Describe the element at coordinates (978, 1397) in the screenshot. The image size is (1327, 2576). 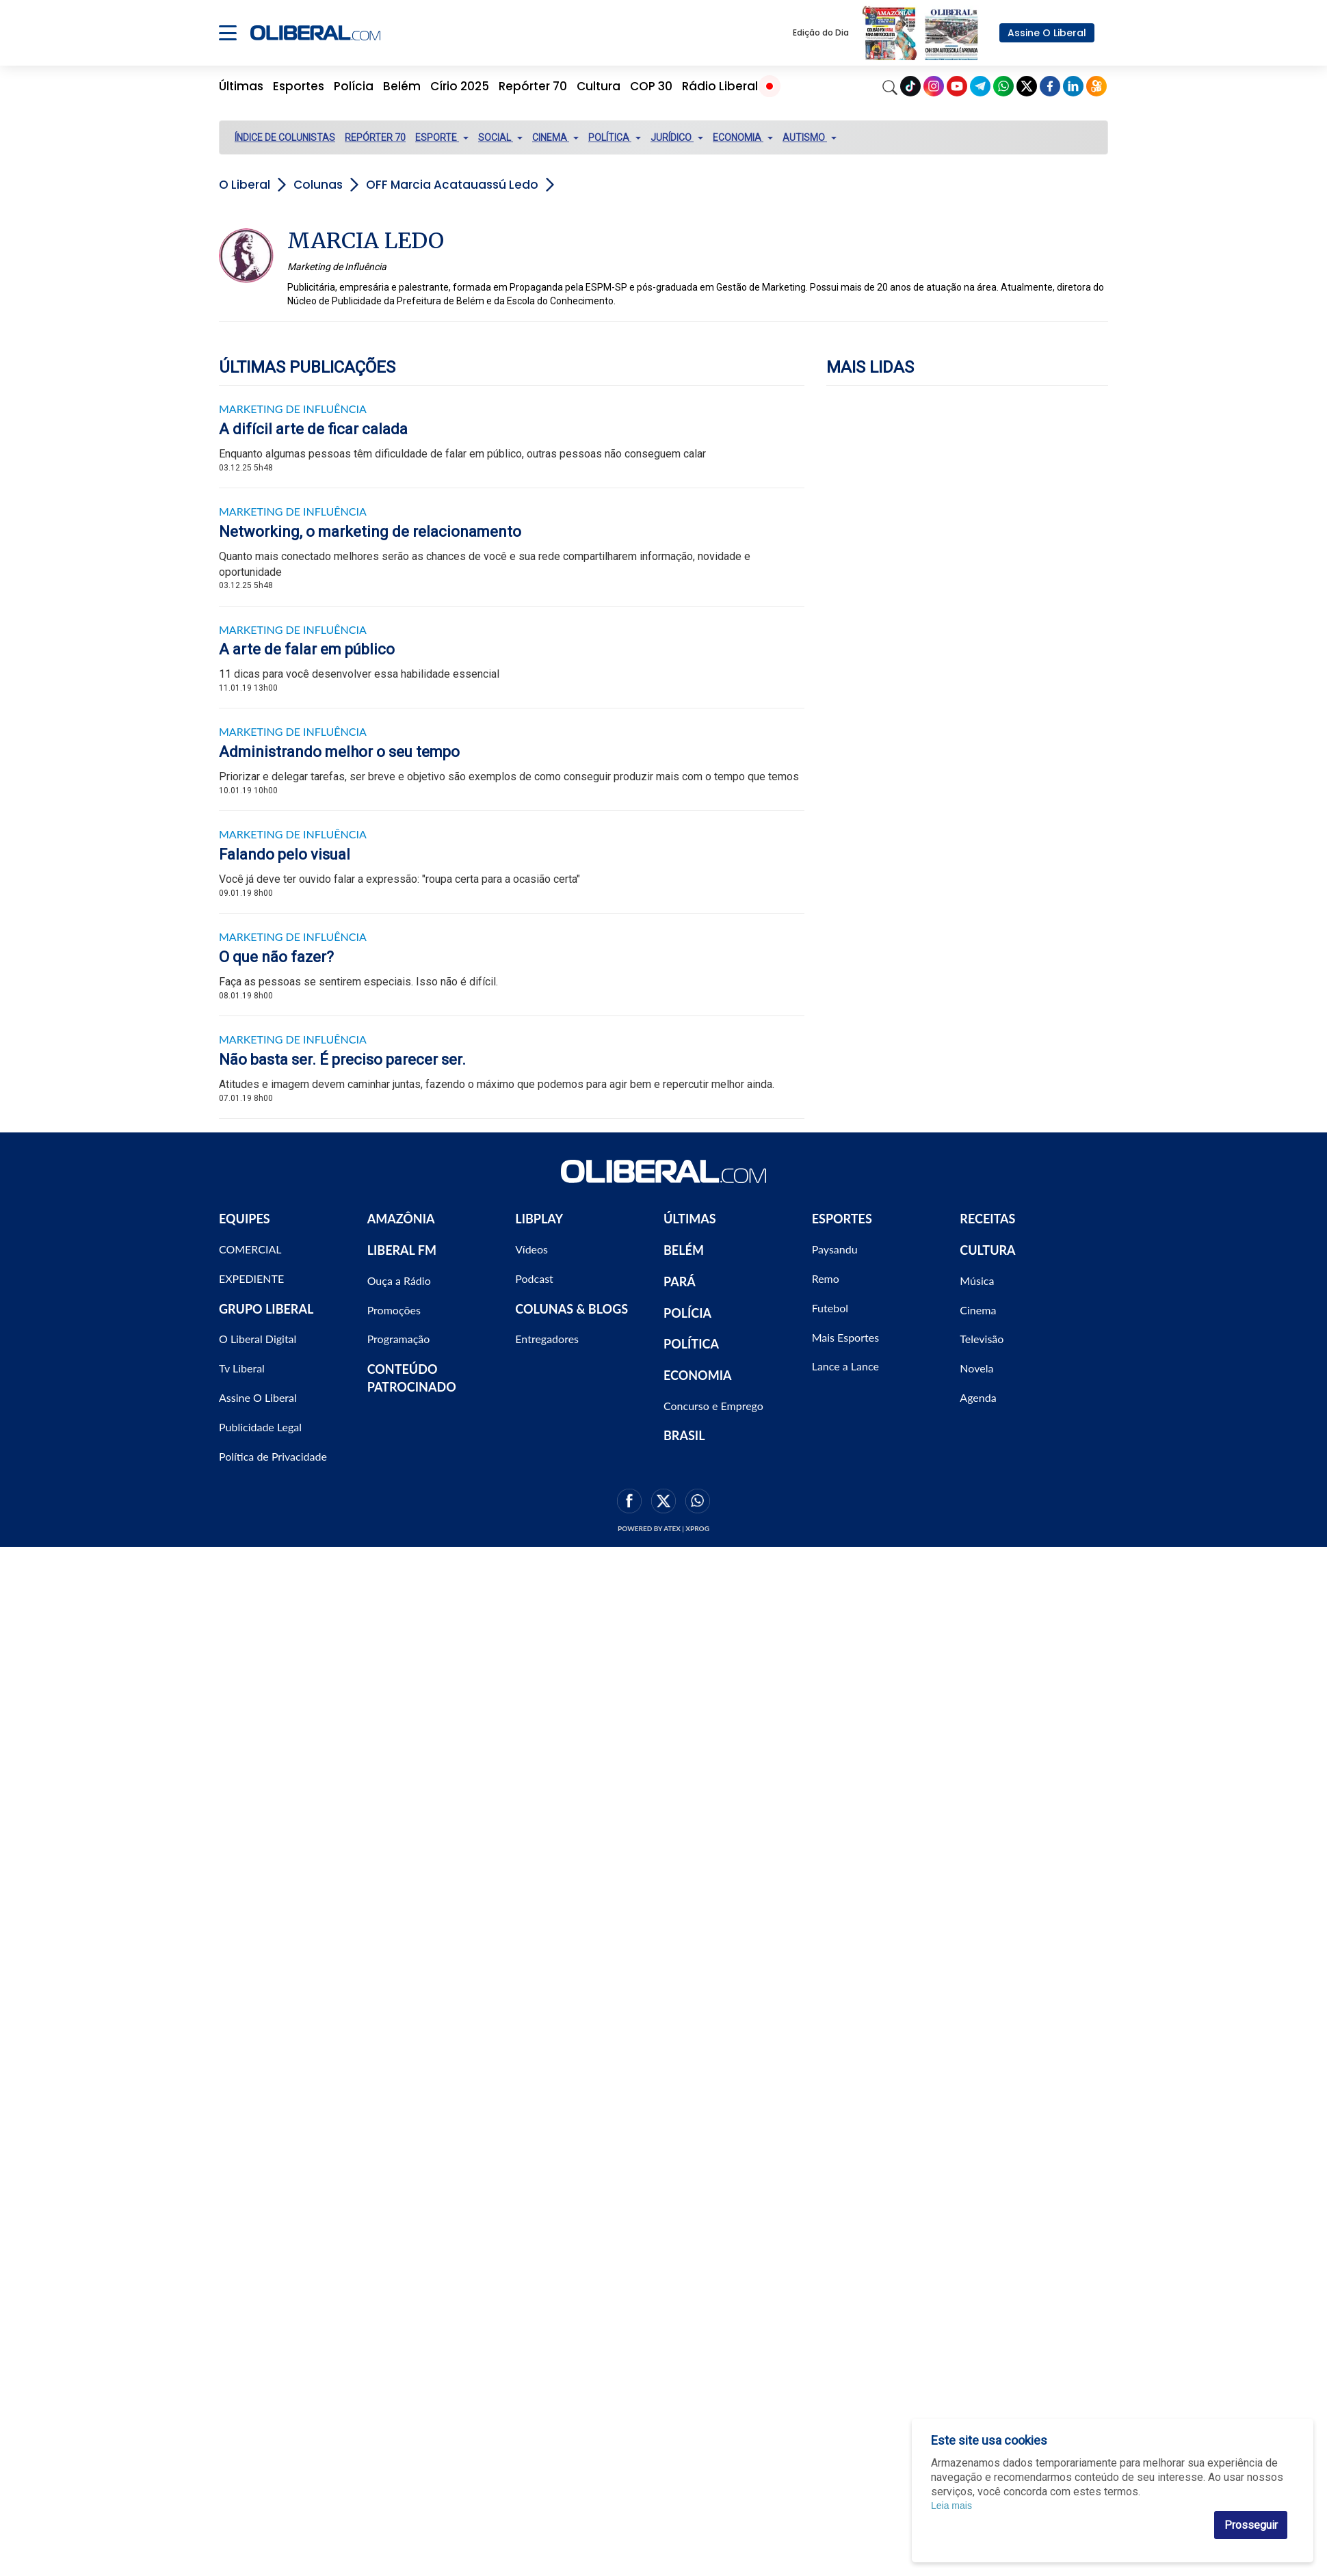
I see `Agenda` at that location.